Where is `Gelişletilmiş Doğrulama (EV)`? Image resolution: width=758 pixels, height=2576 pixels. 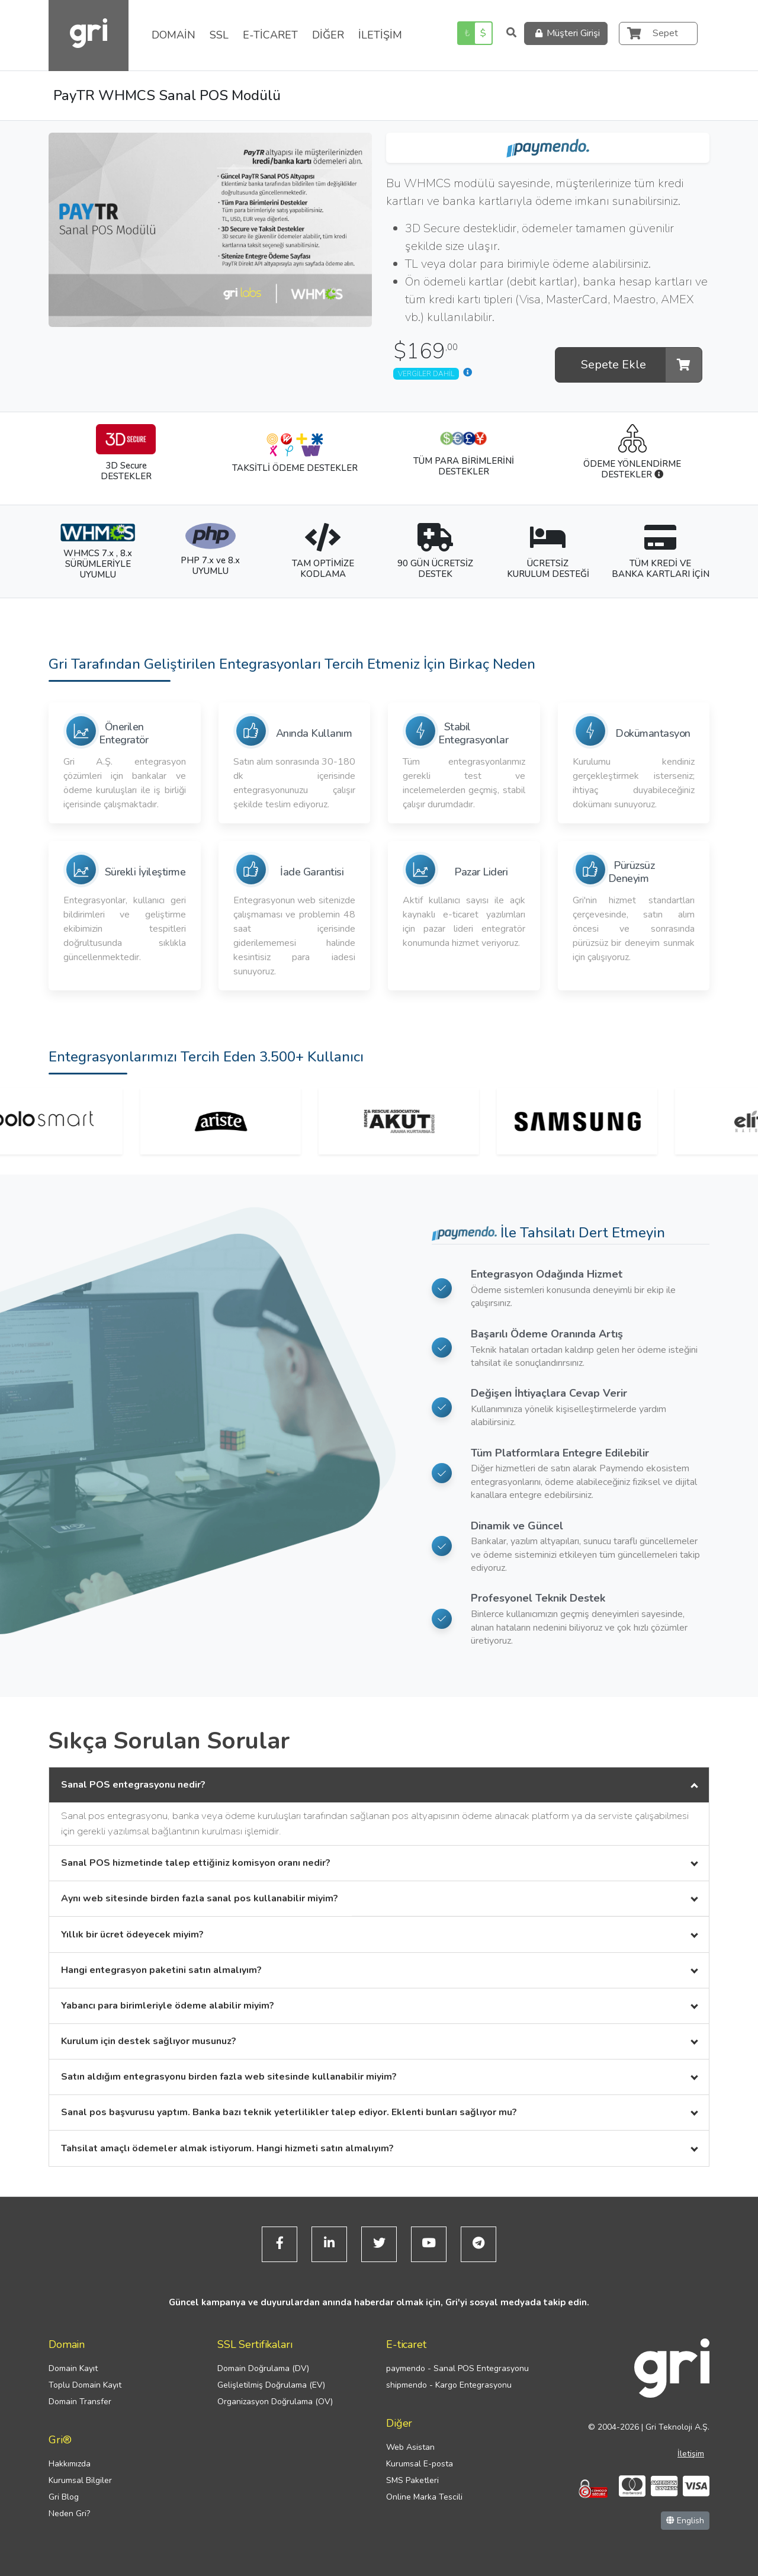
Gelişletilmiş Doğrulama (EV) is located at coordinates (271, 2385).